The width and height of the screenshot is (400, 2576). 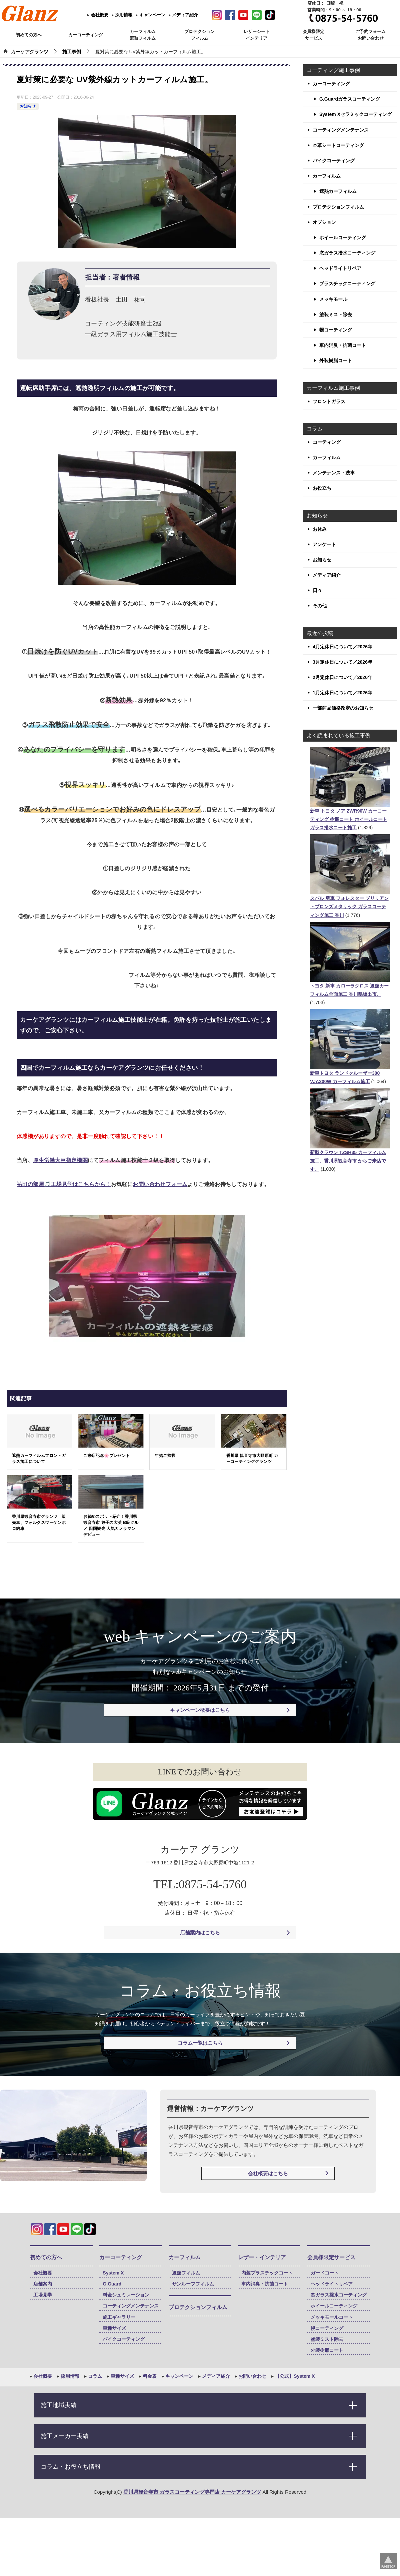 I want to click on キャンペーン概要はこちら, so click(x=200, y=1710).